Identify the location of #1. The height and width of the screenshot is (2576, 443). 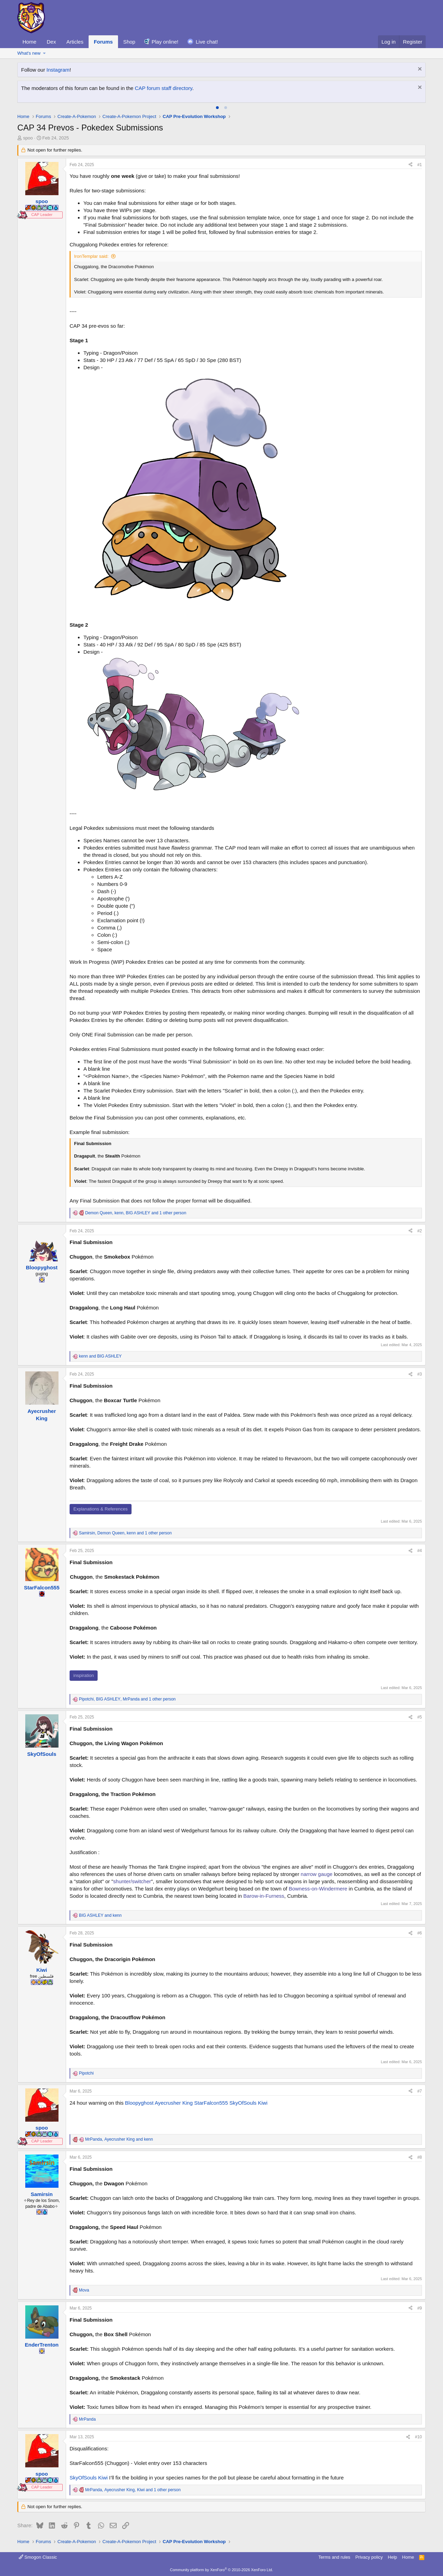
(419, 164).